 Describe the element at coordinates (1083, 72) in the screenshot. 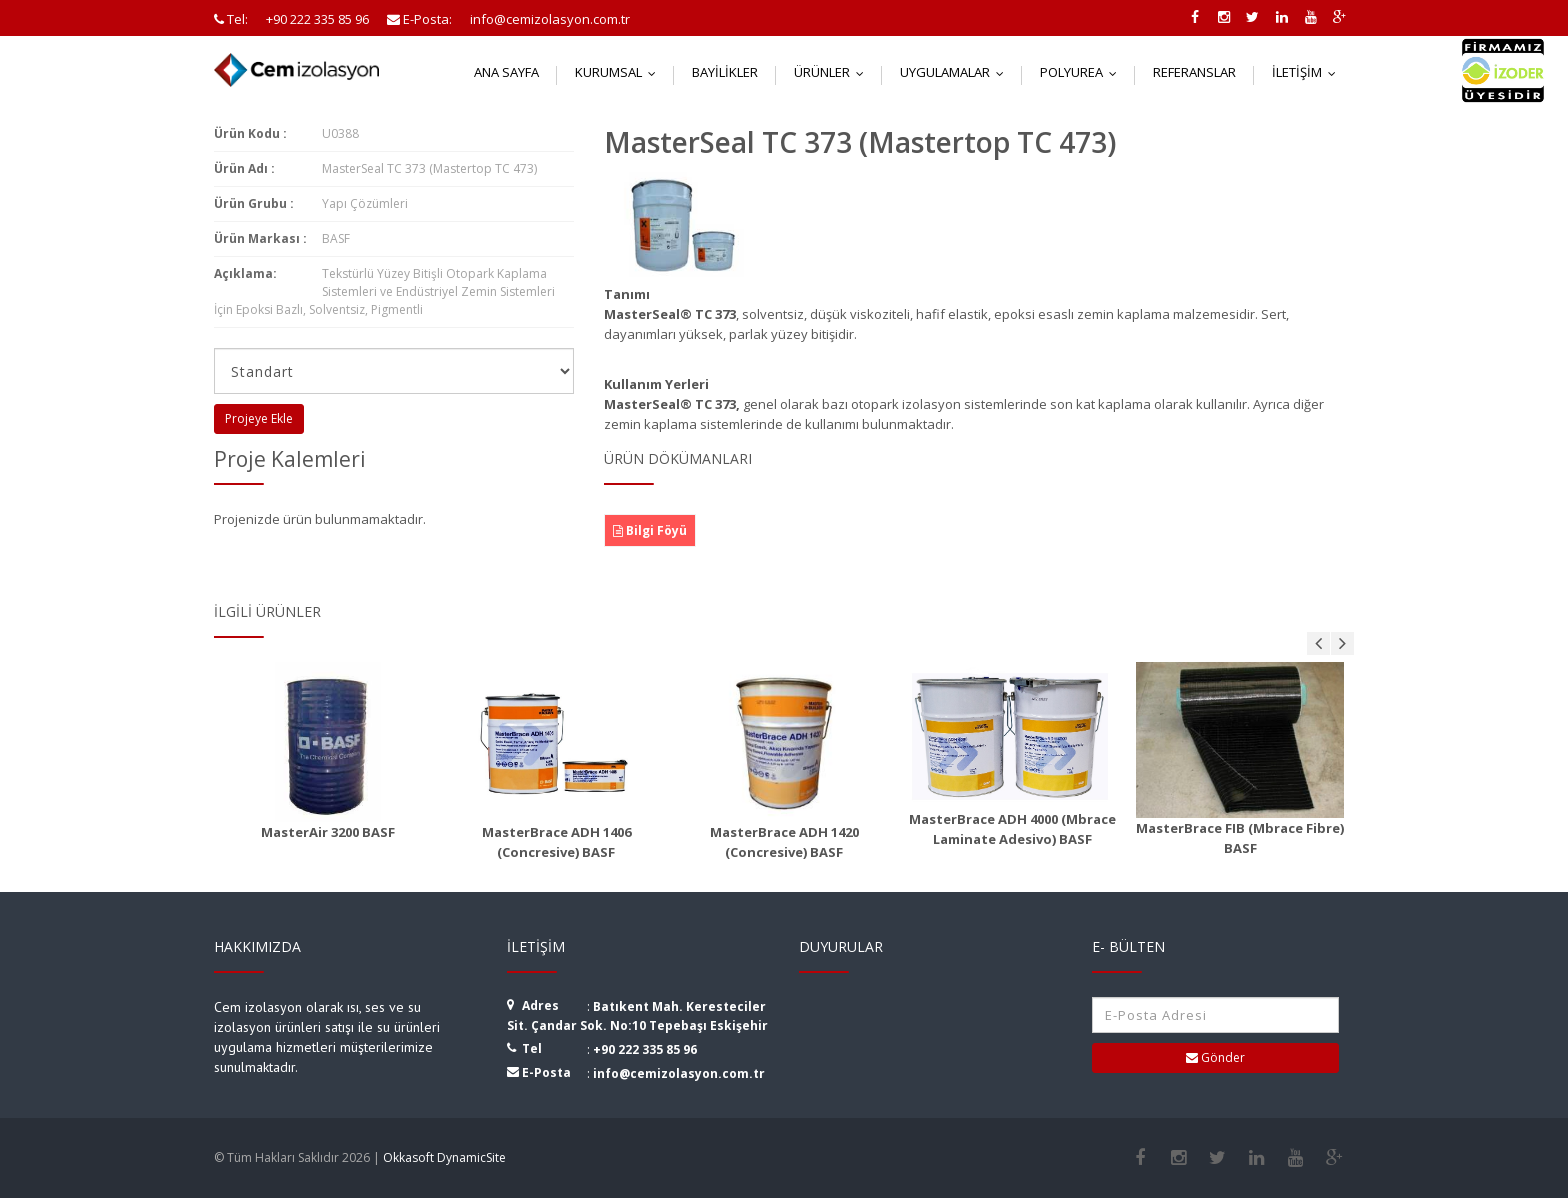

I see `Polyurea` at that location.